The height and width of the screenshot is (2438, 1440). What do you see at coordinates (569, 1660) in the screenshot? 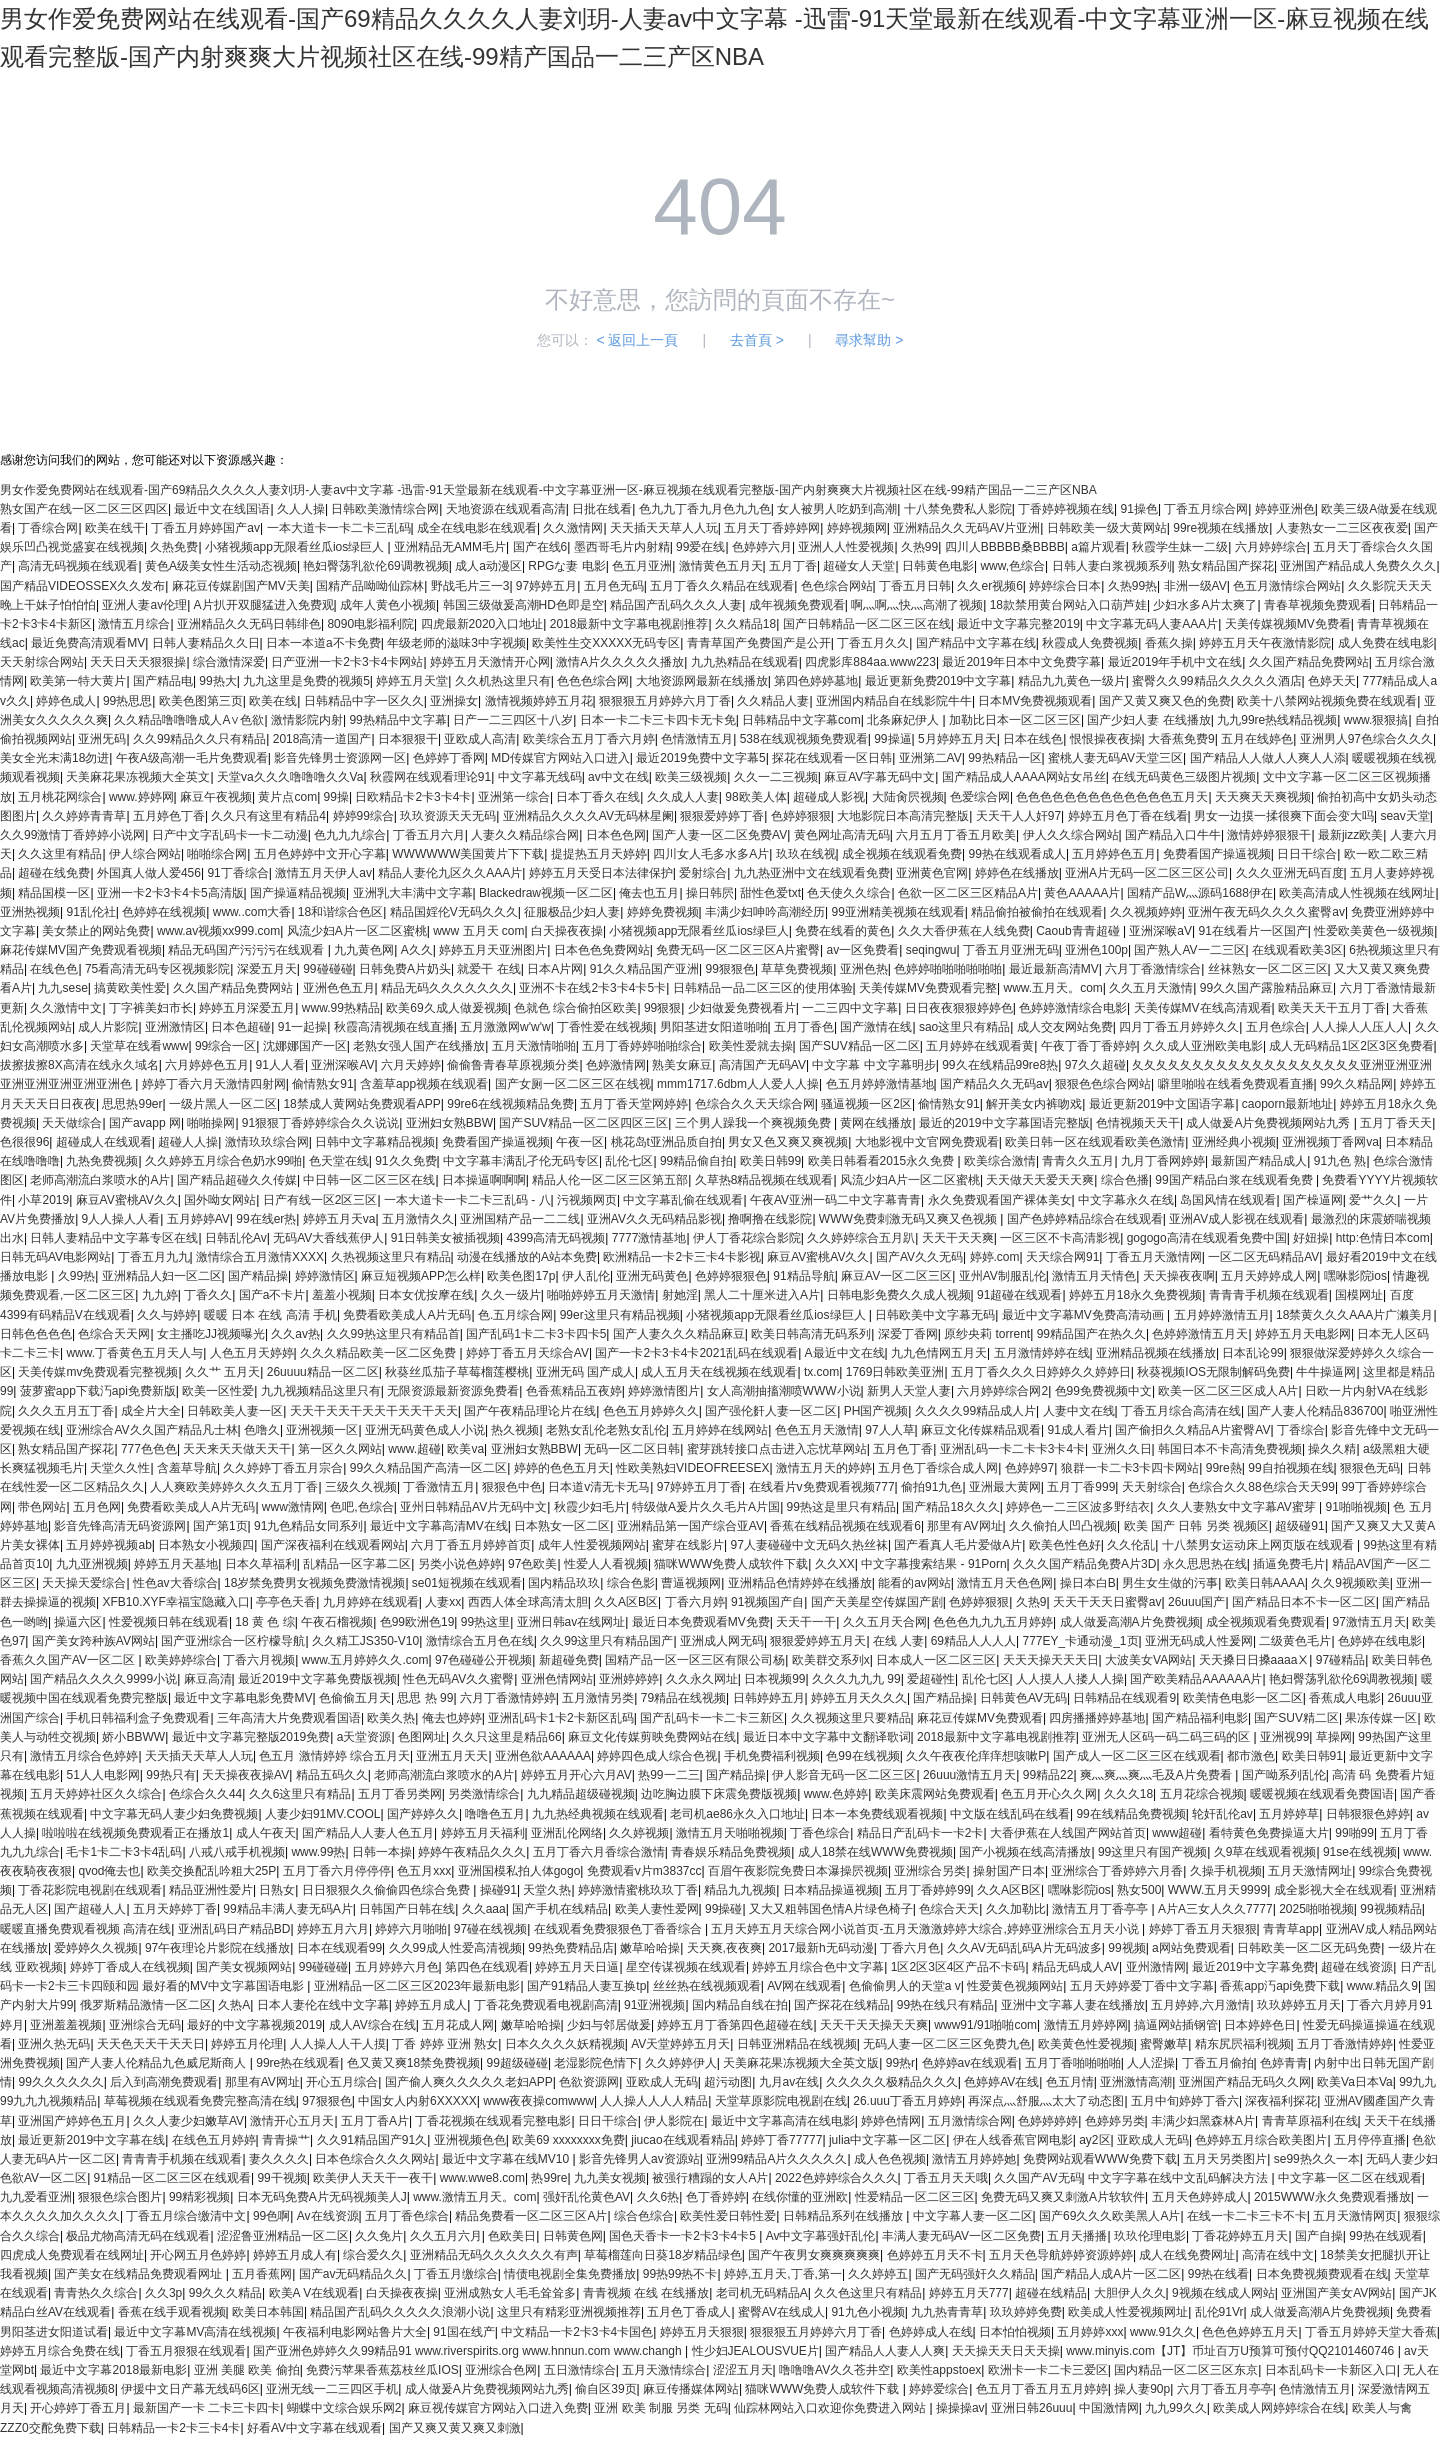
I see `新超碰免费` at bounding box center [569, 1660].